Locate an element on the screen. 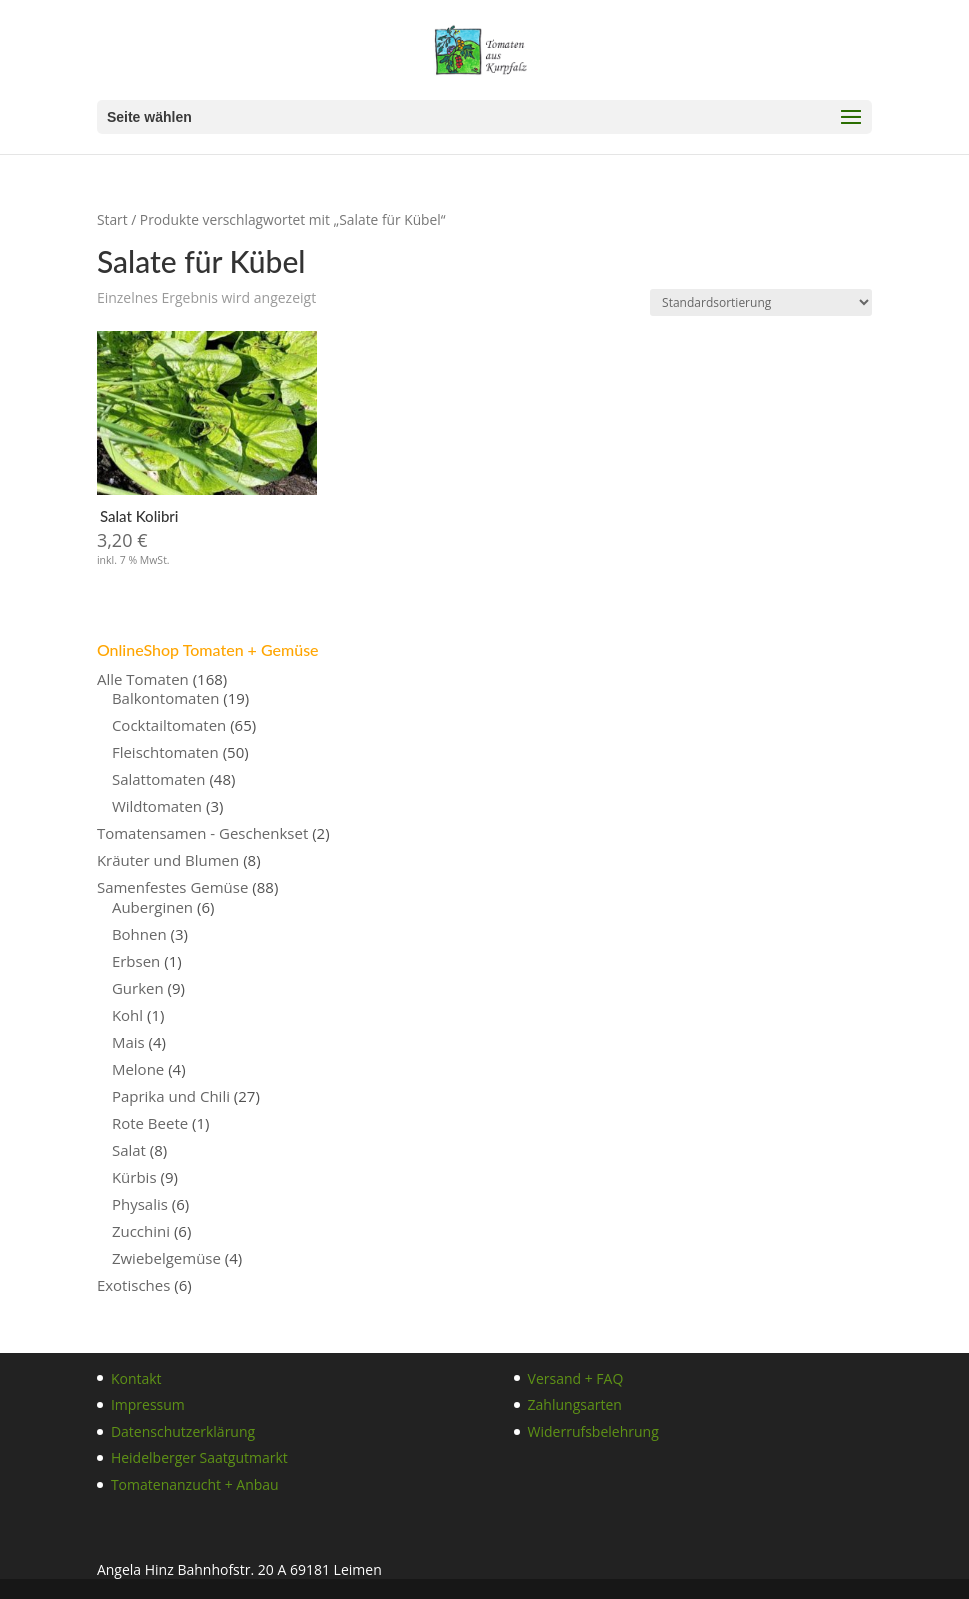 Image resolution: width=969 pixels, height=1599 pixels. Kürbis is located at coordinates (134, 1177).